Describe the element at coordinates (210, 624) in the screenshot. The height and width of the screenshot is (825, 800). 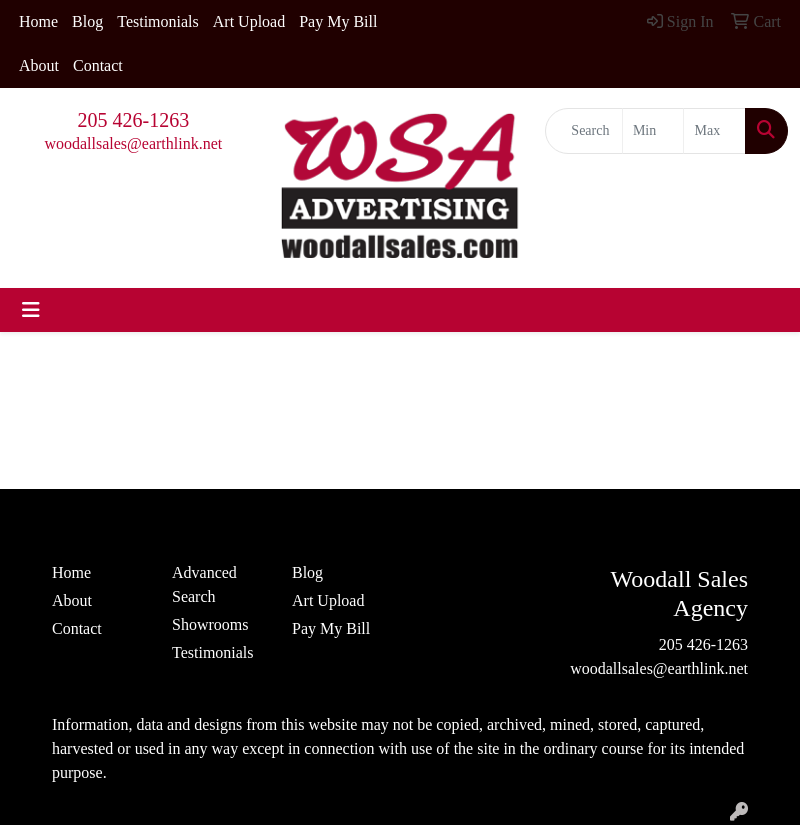
I see `Showrooms` at that location.